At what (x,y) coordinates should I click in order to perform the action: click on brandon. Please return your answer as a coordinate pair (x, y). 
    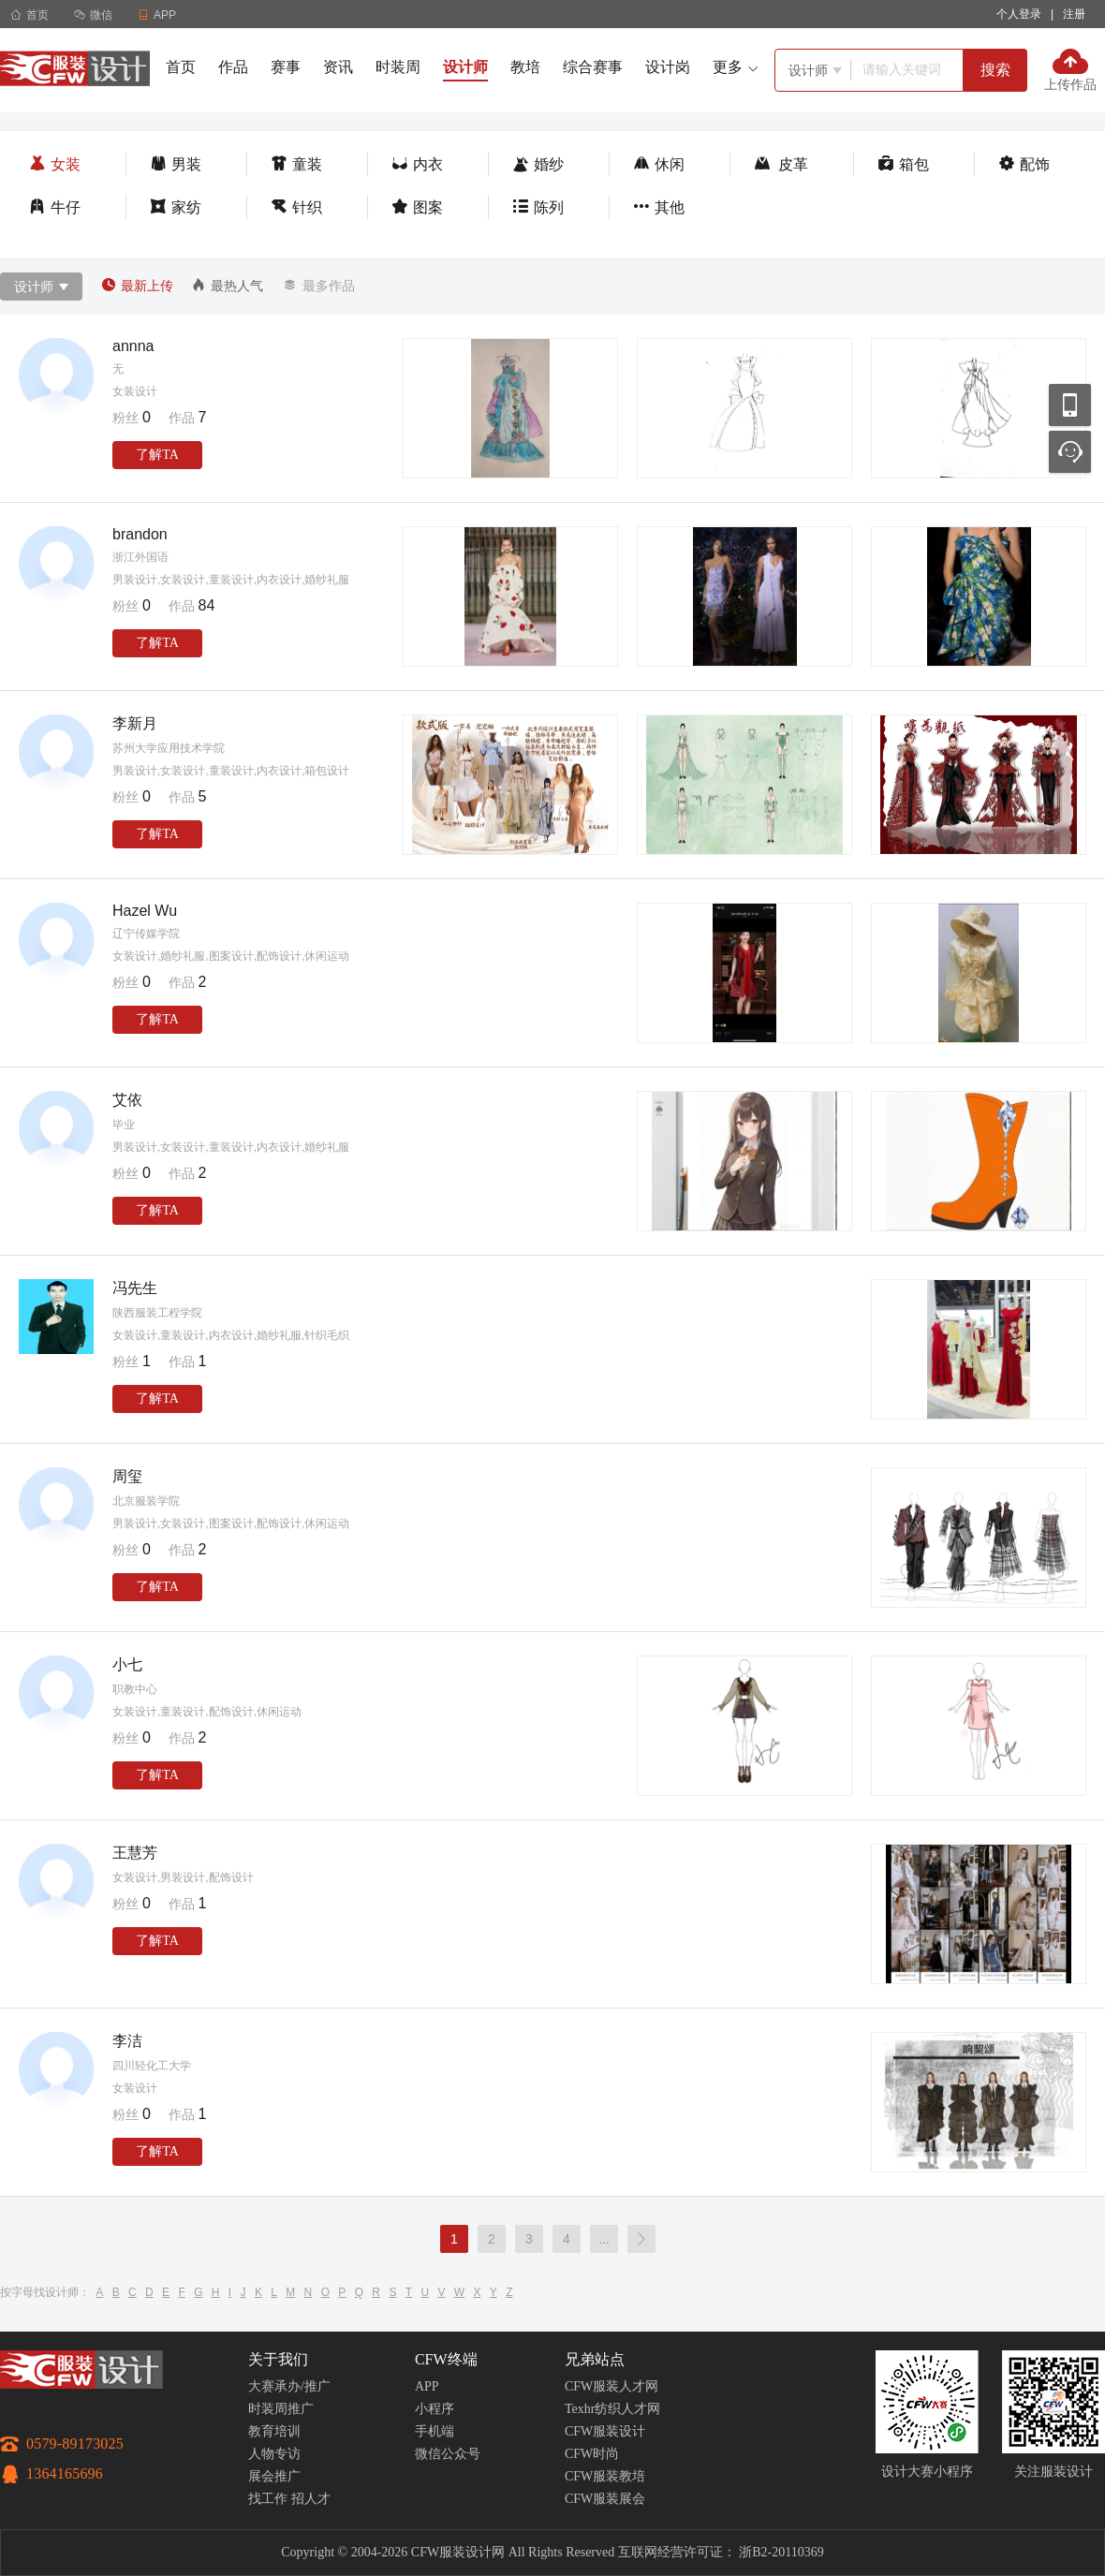
    Looking at the image, I should click on (140, 534).